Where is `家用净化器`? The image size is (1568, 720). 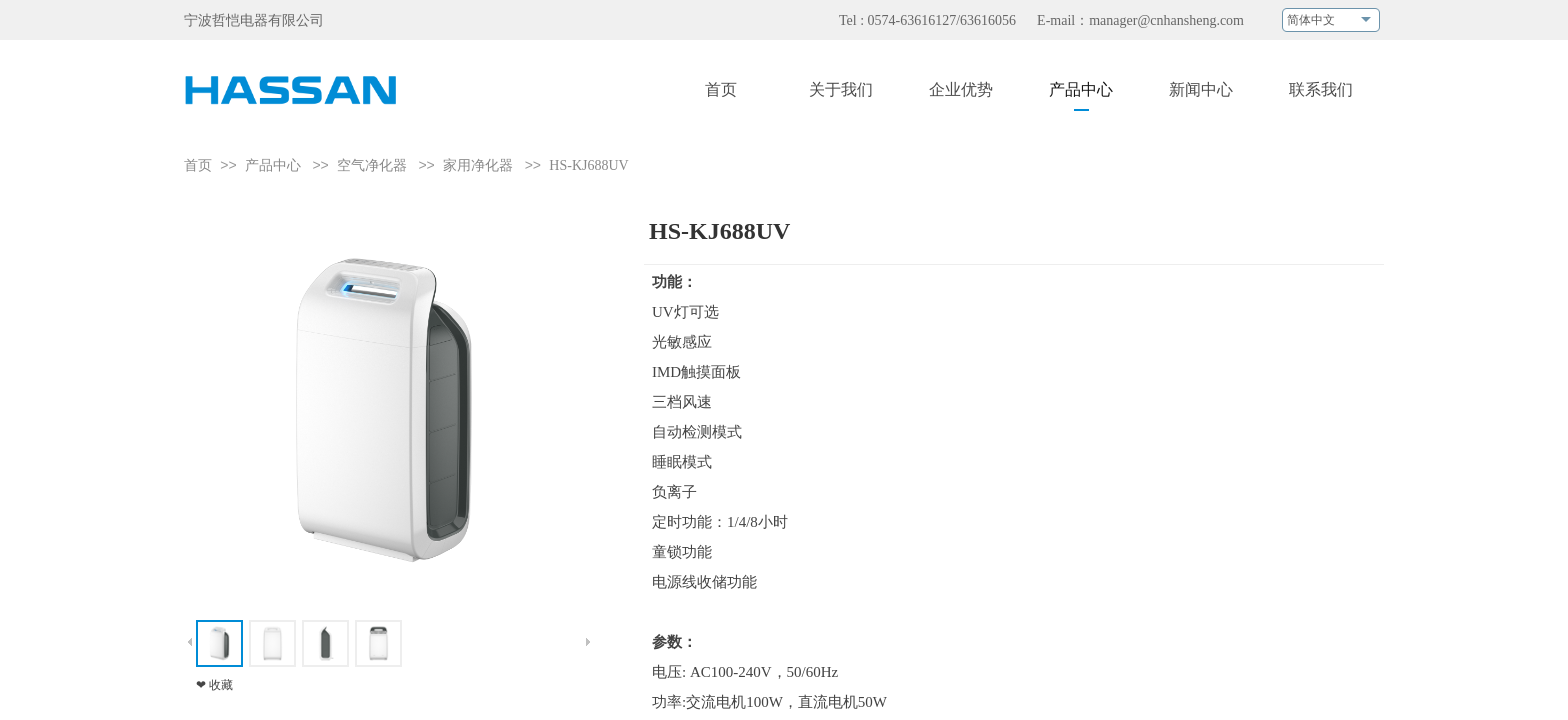 家用净化器 is located at coordinates (480, 165).